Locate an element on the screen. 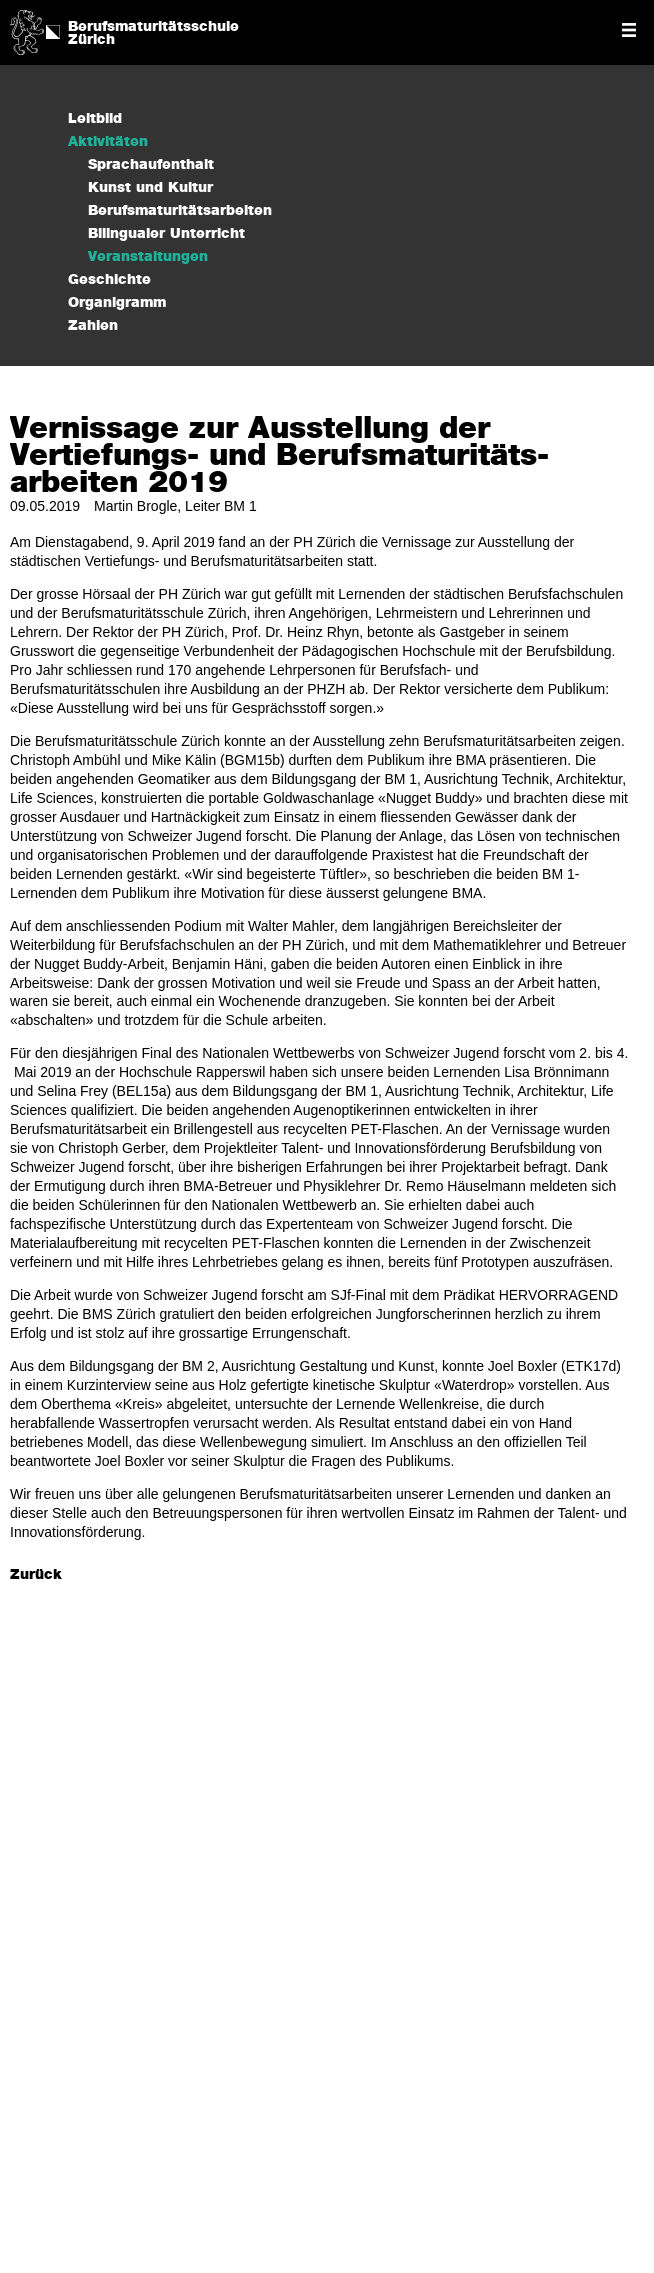 The height and width of the screenshot is (2273, 654). Zahlen is located at coordinates (93, 326).